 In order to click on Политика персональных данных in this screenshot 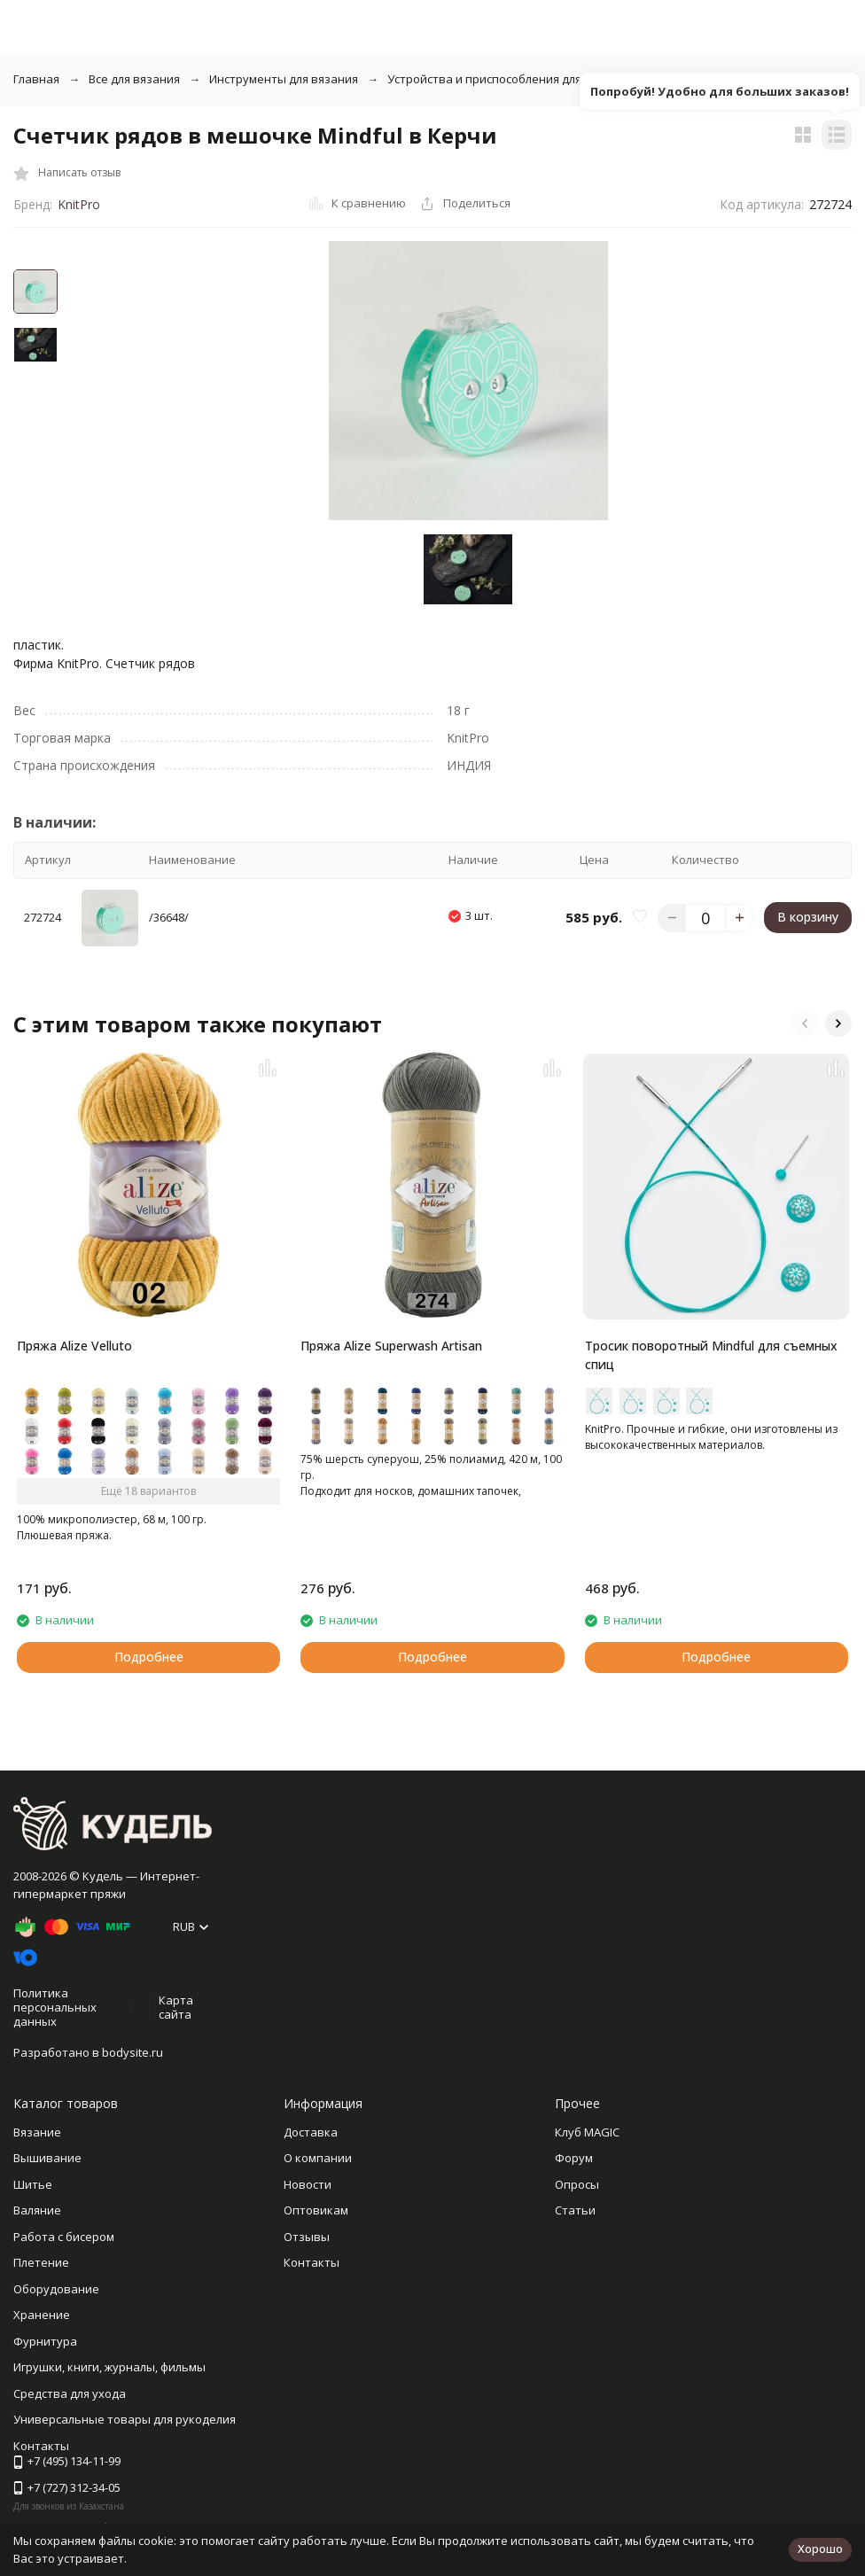, I will do `click(55, 2006)`.